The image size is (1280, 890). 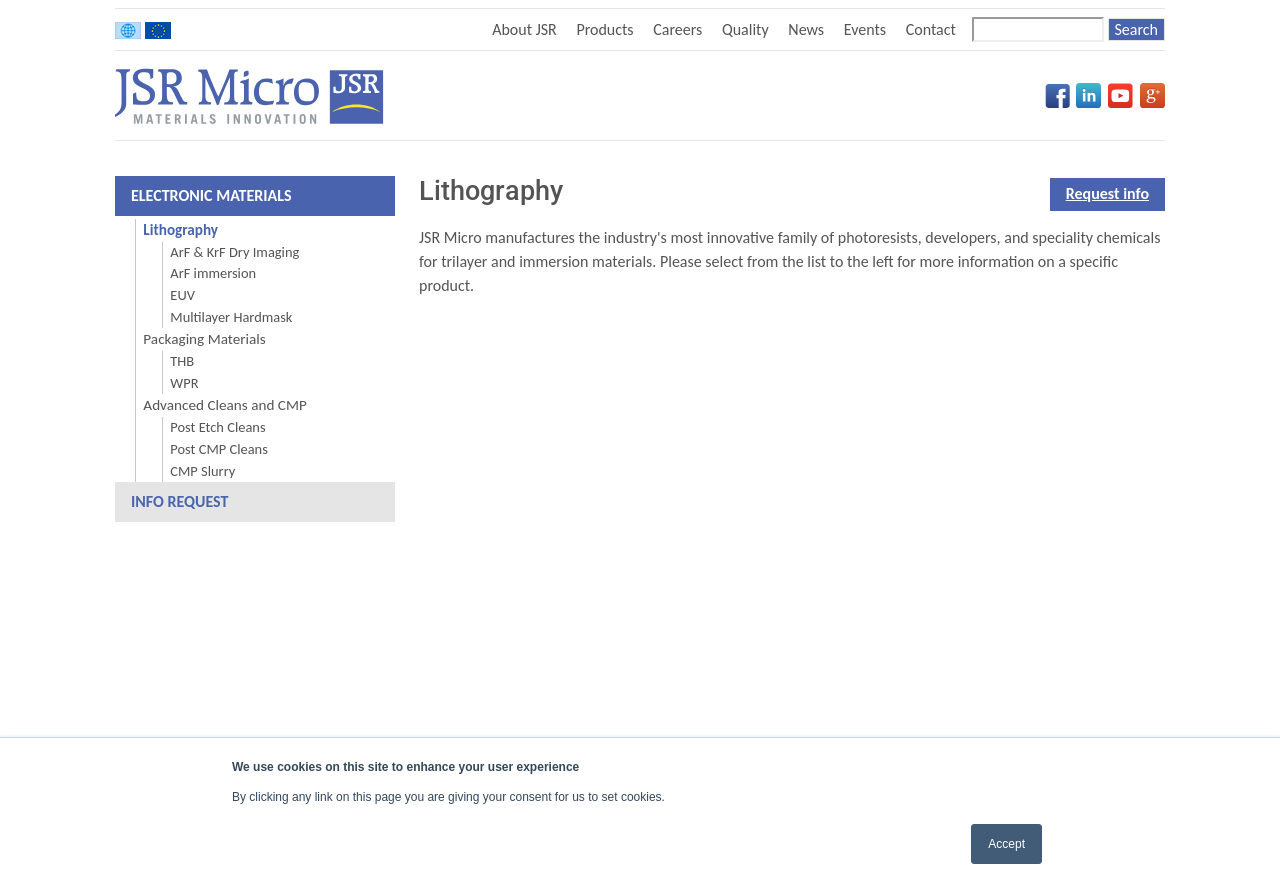 What do you see at coordinates (931, 29) in the screenshot?
I see `Contact [menuitem]` at bounding box center [931, 29].